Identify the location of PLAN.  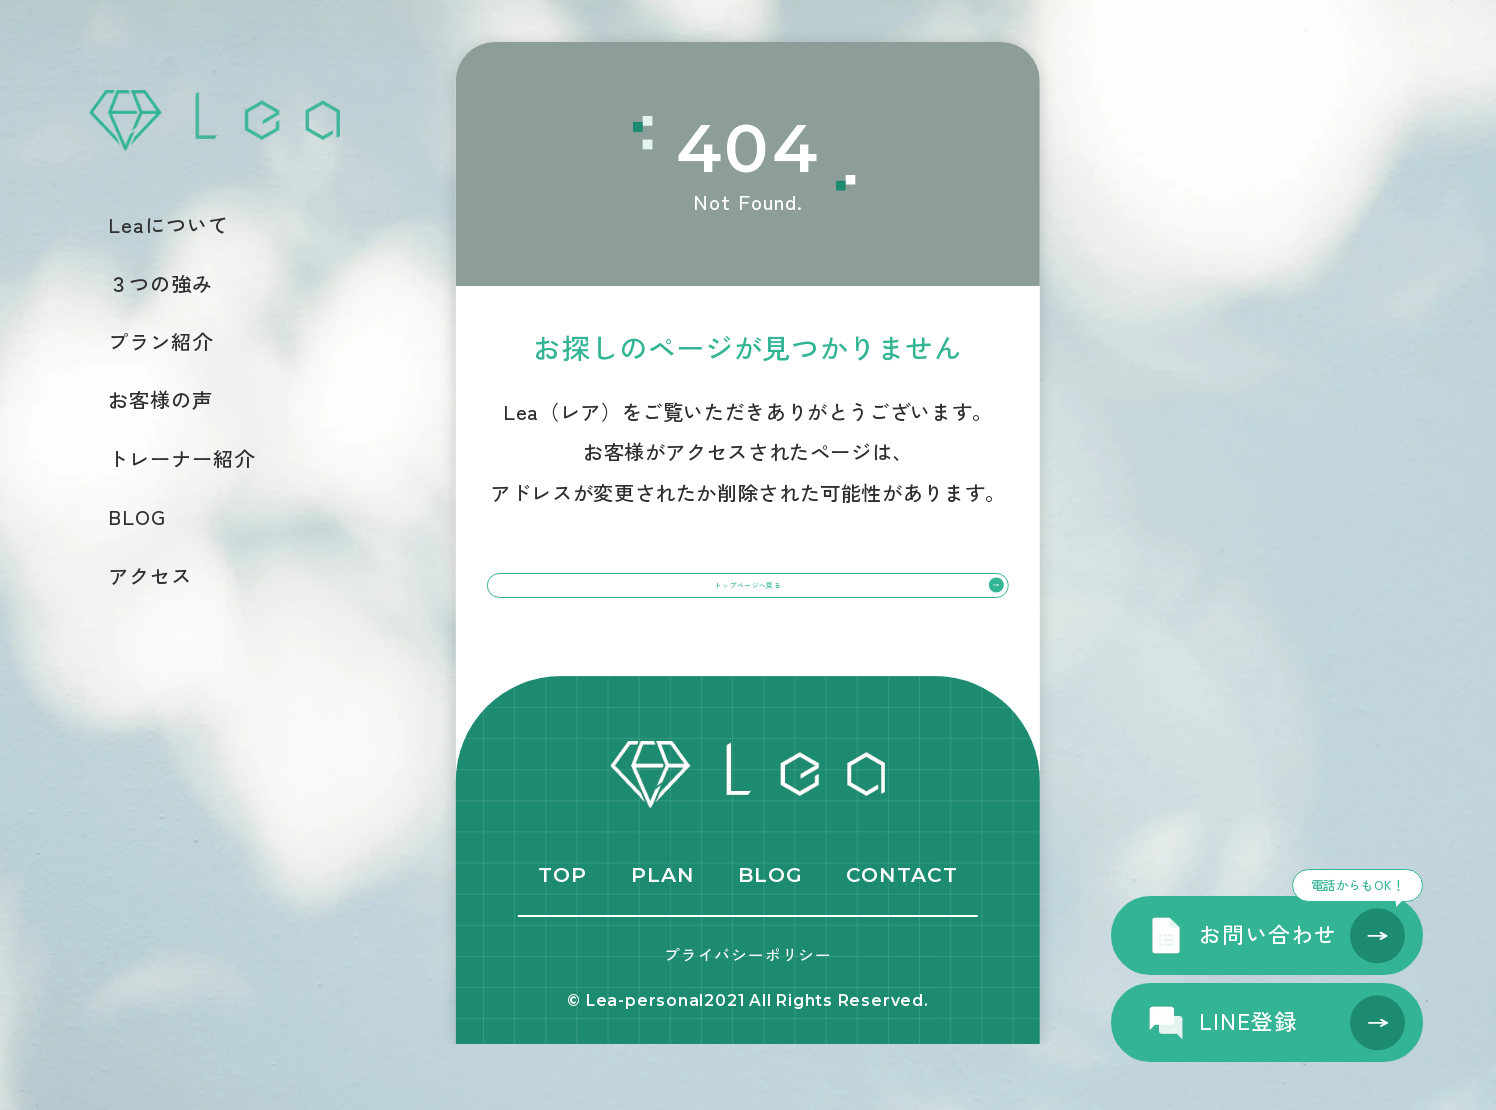
(662, 940).